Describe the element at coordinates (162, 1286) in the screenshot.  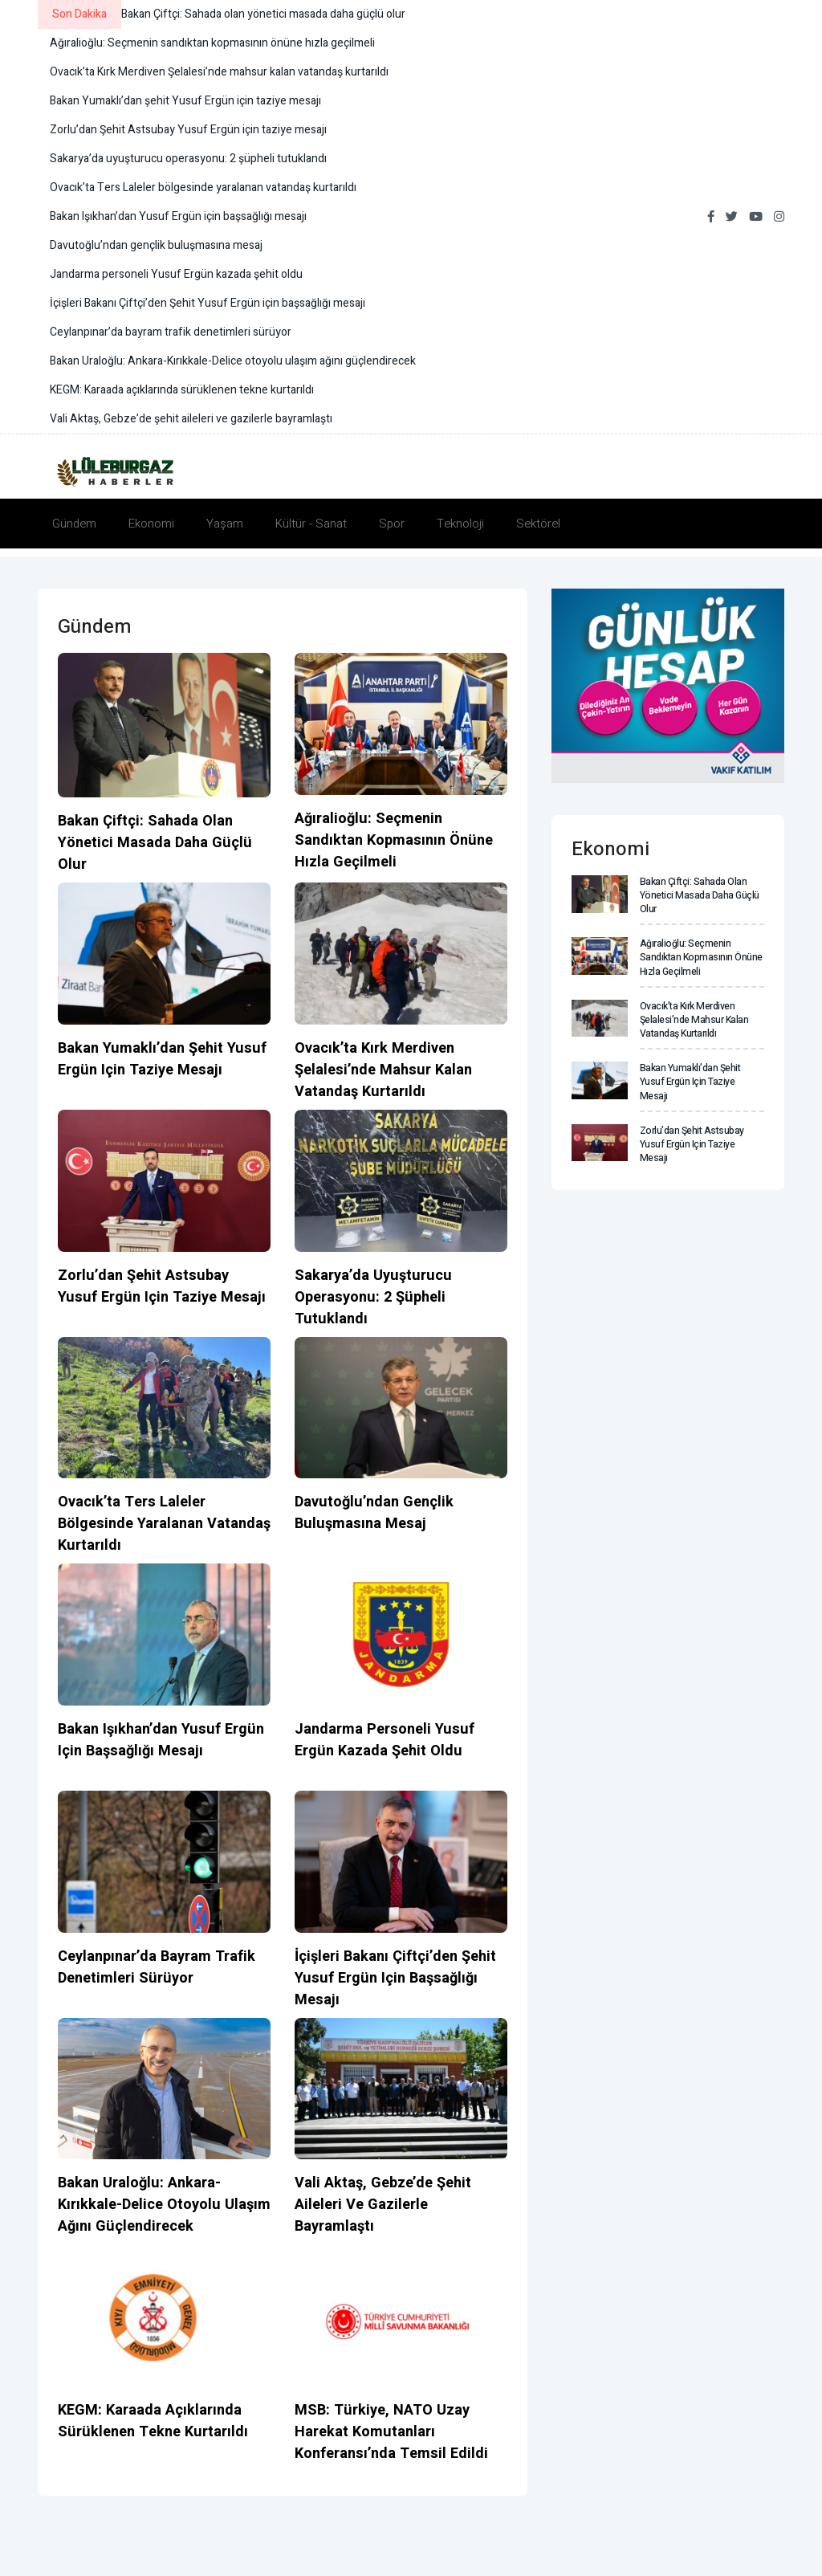
I see `Zorlu’dan Şehit Astsubay Yusuf Ergün için taziye mesajı` at that location.